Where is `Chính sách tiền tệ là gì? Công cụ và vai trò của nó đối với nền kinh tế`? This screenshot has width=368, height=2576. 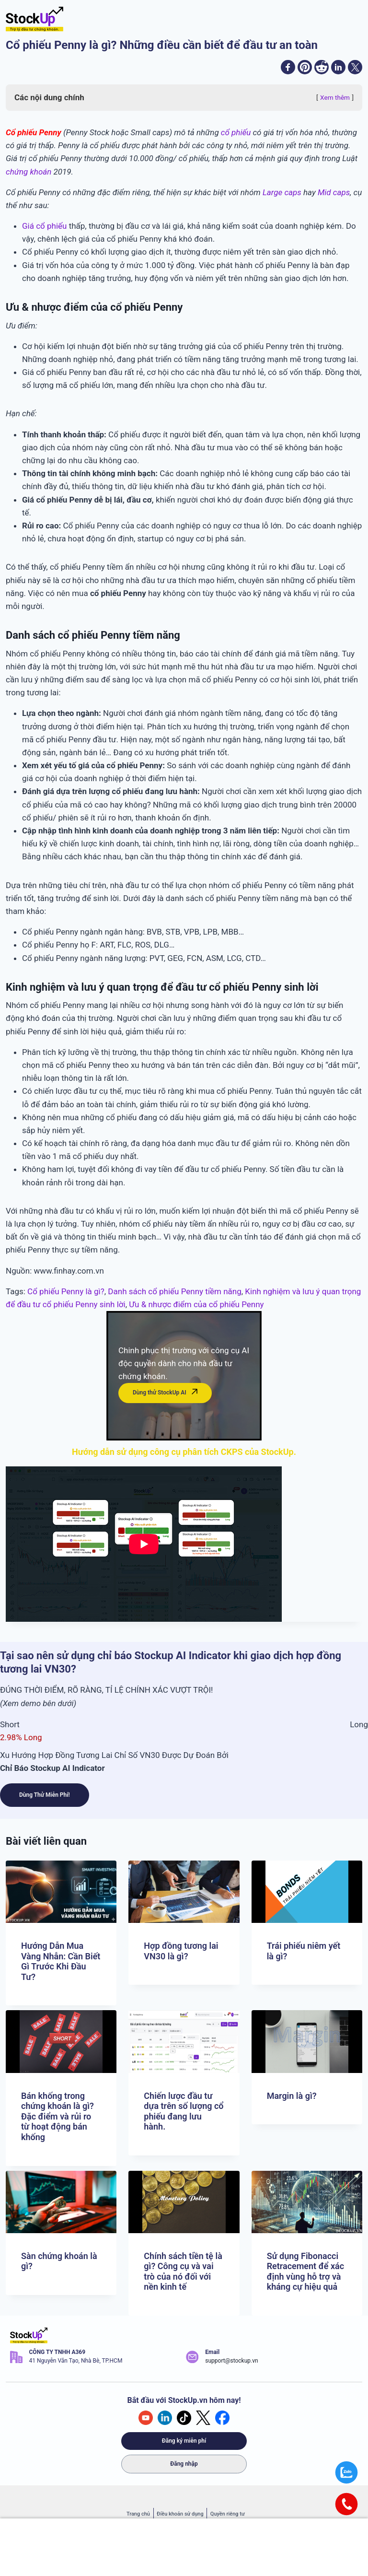
Chính sách tiền tệ là gì? Công cụ và vai trò của nó đối với nền kinh tế is located at coordinates (183, 2271).